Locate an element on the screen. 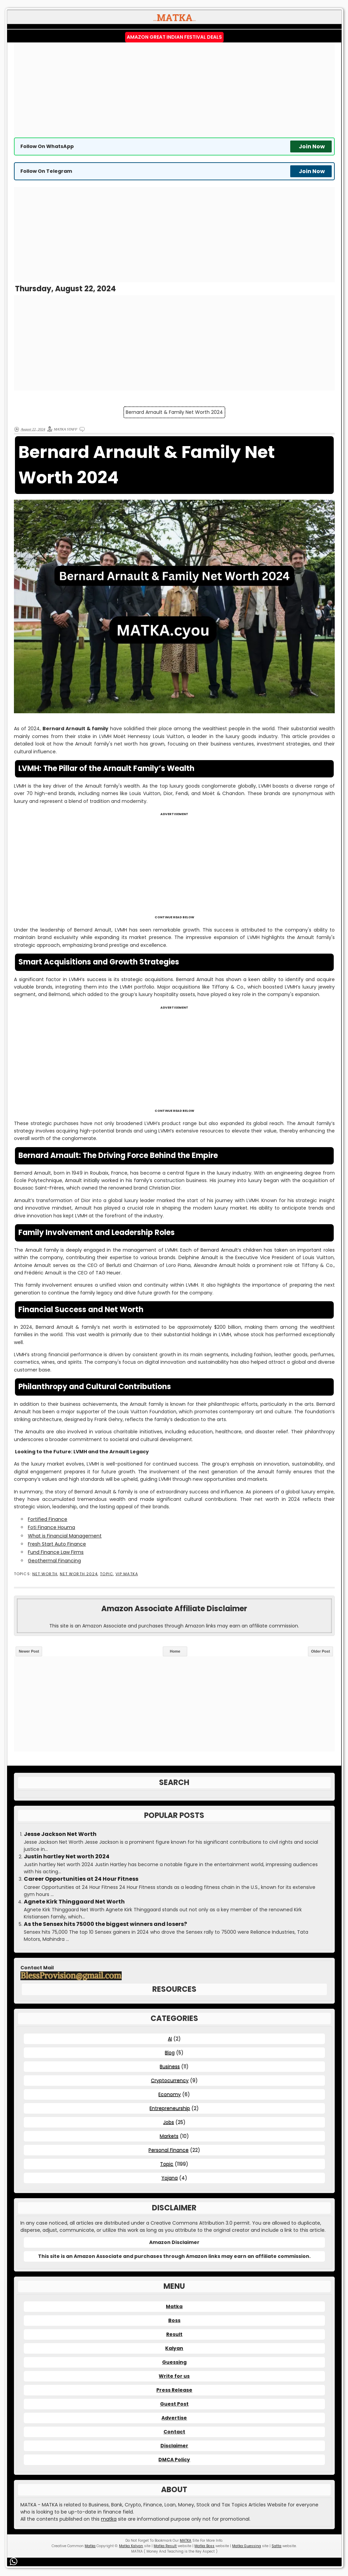 The image size is (348, 2576). Economy is located at coordinates (169, 2094).